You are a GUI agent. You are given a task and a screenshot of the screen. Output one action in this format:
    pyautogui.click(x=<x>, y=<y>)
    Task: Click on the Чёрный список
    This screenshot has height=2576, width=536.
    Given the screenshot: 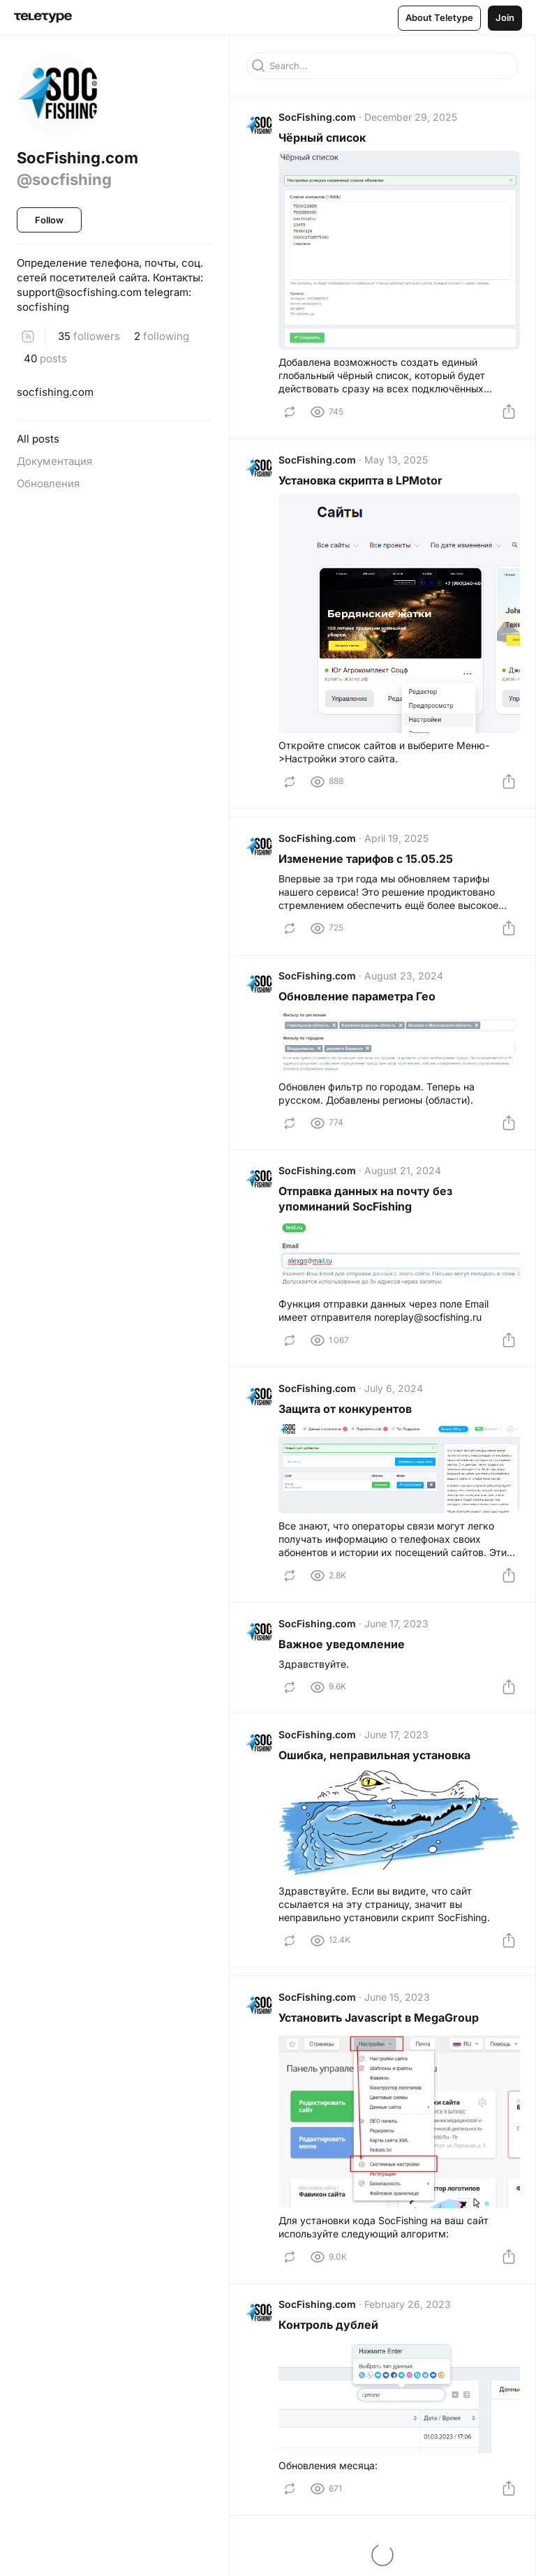 What is the action you would take?
    pyautogui.click(x=323, y=139)
    